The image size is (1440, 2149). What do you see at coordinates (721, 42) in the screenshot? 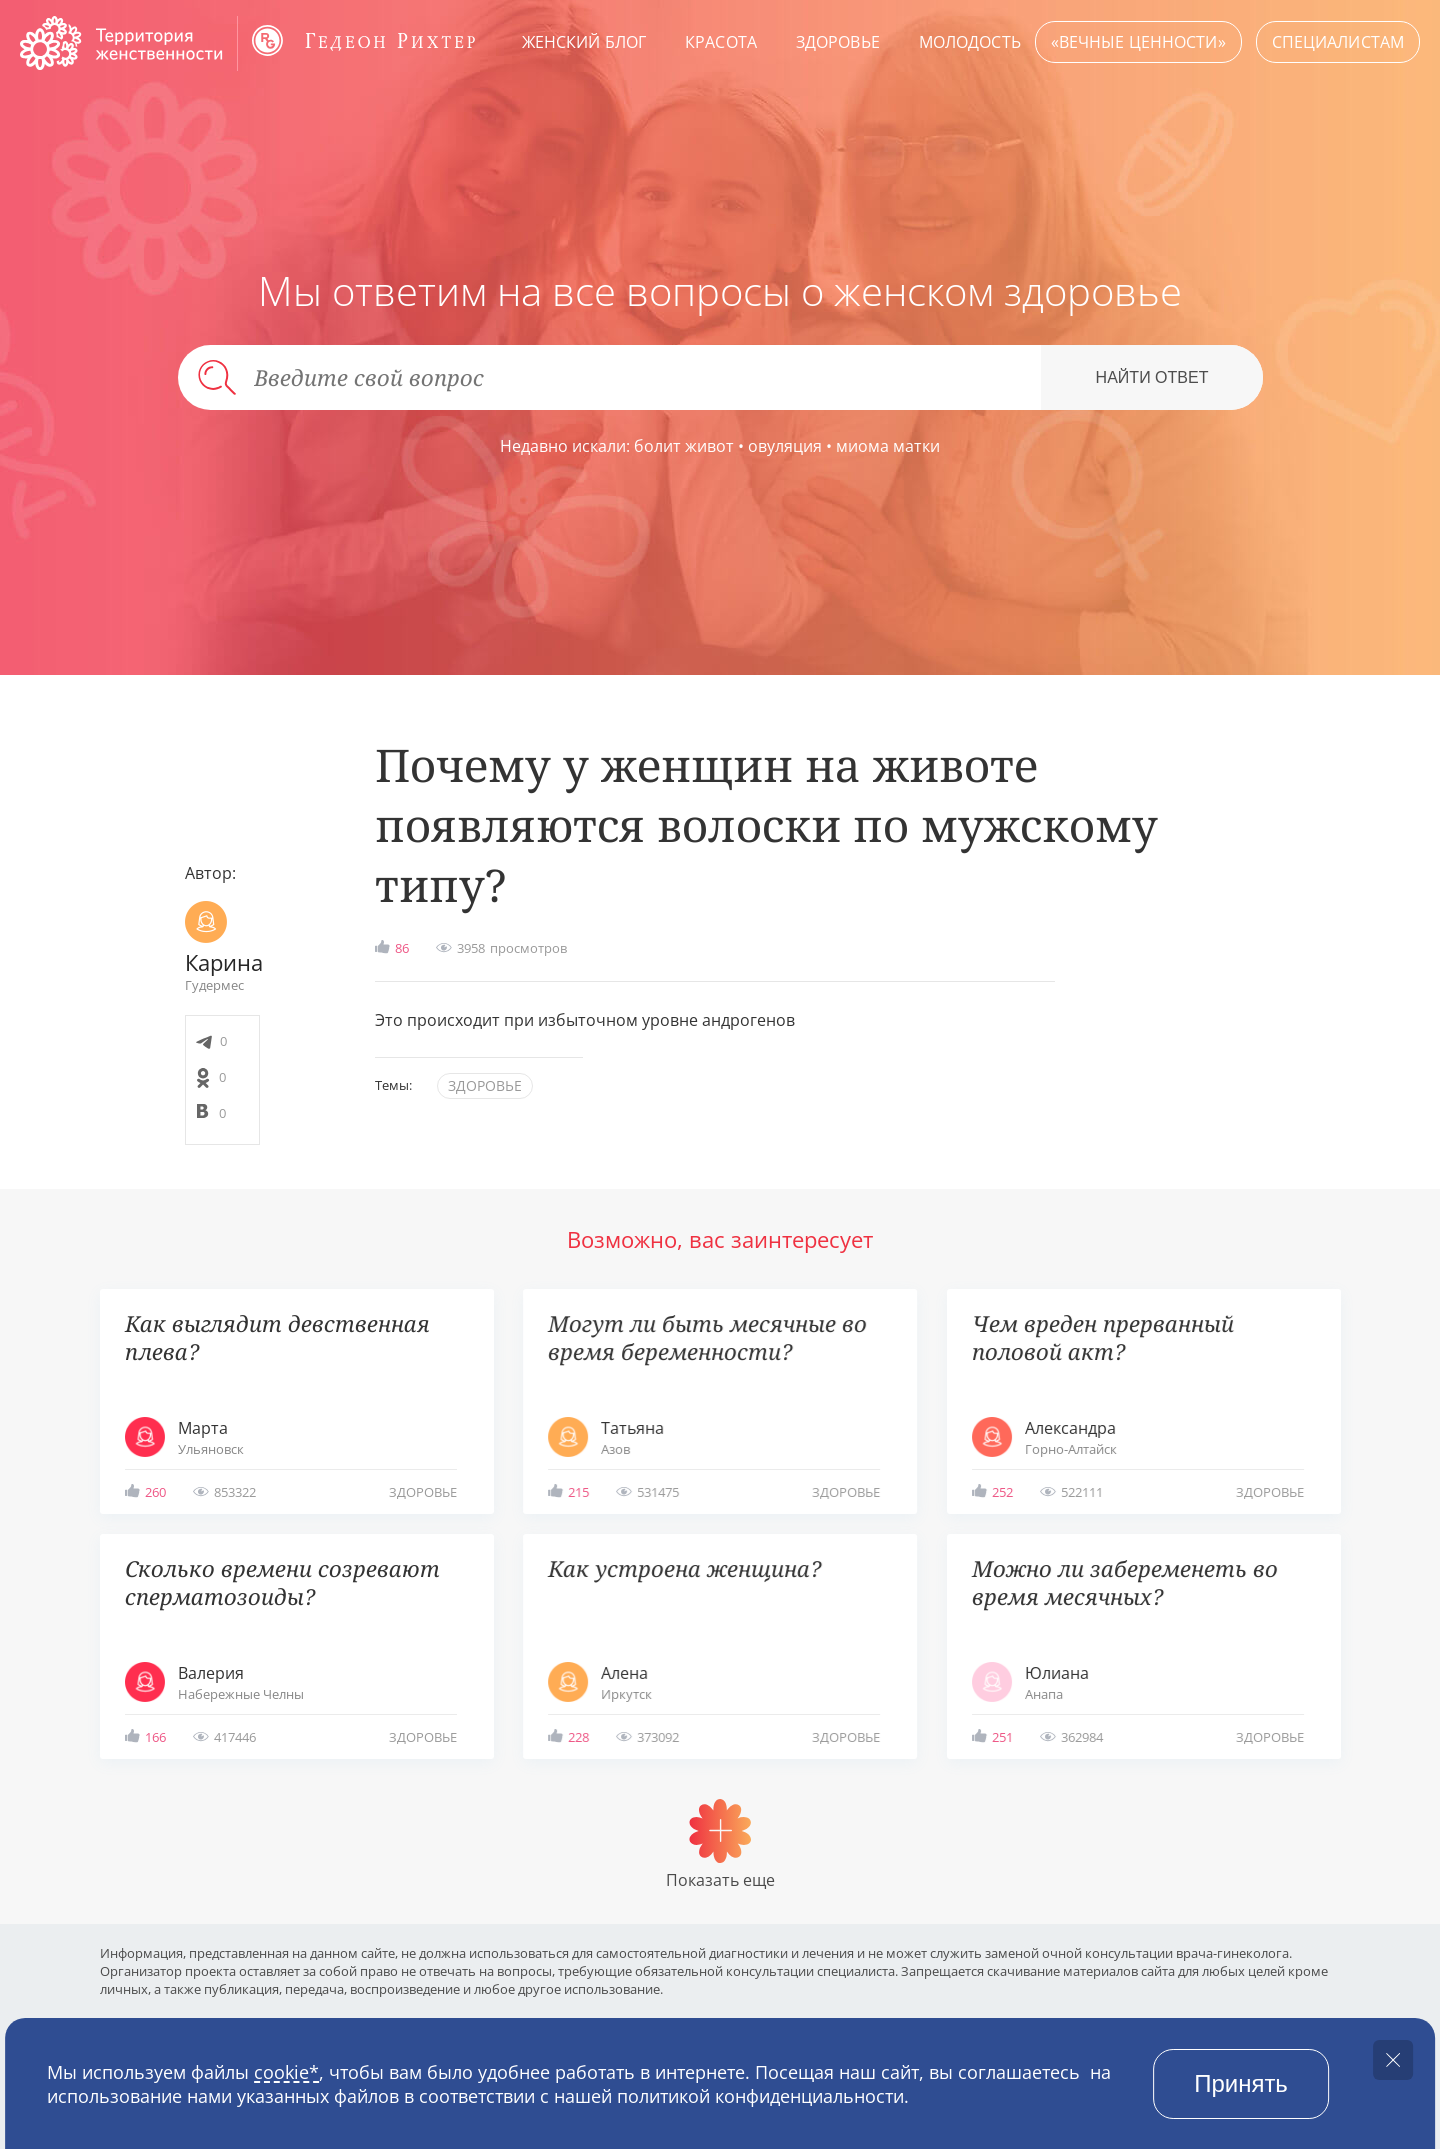
I see `Красота` at bounding box center [721, 42].